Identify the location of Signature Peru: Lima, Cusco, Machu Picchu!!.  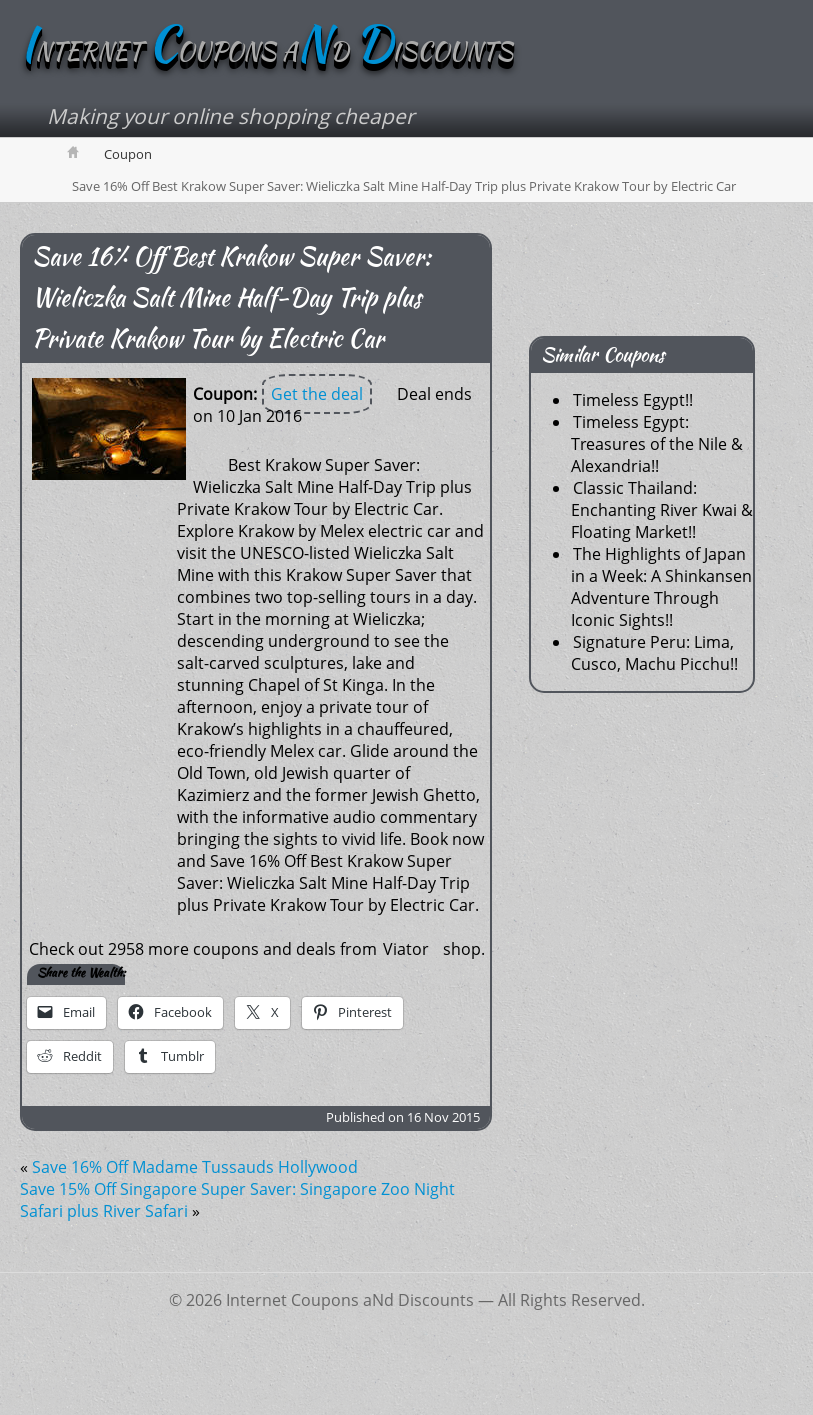
(654, 653).